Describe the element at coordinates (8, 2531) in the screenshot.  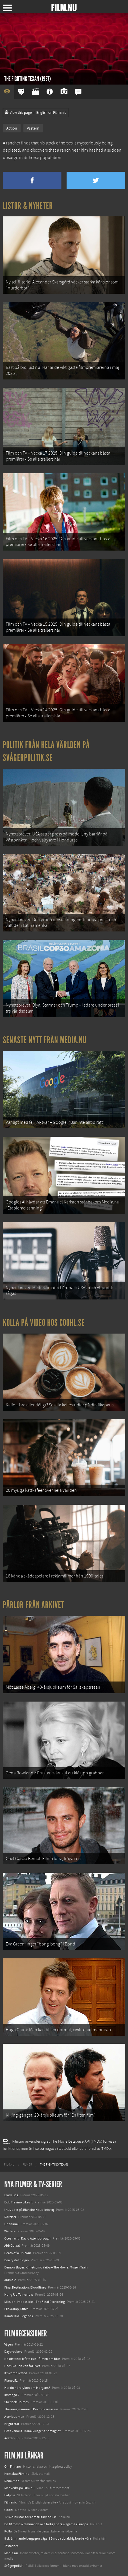
I see `Kolla` at that location.